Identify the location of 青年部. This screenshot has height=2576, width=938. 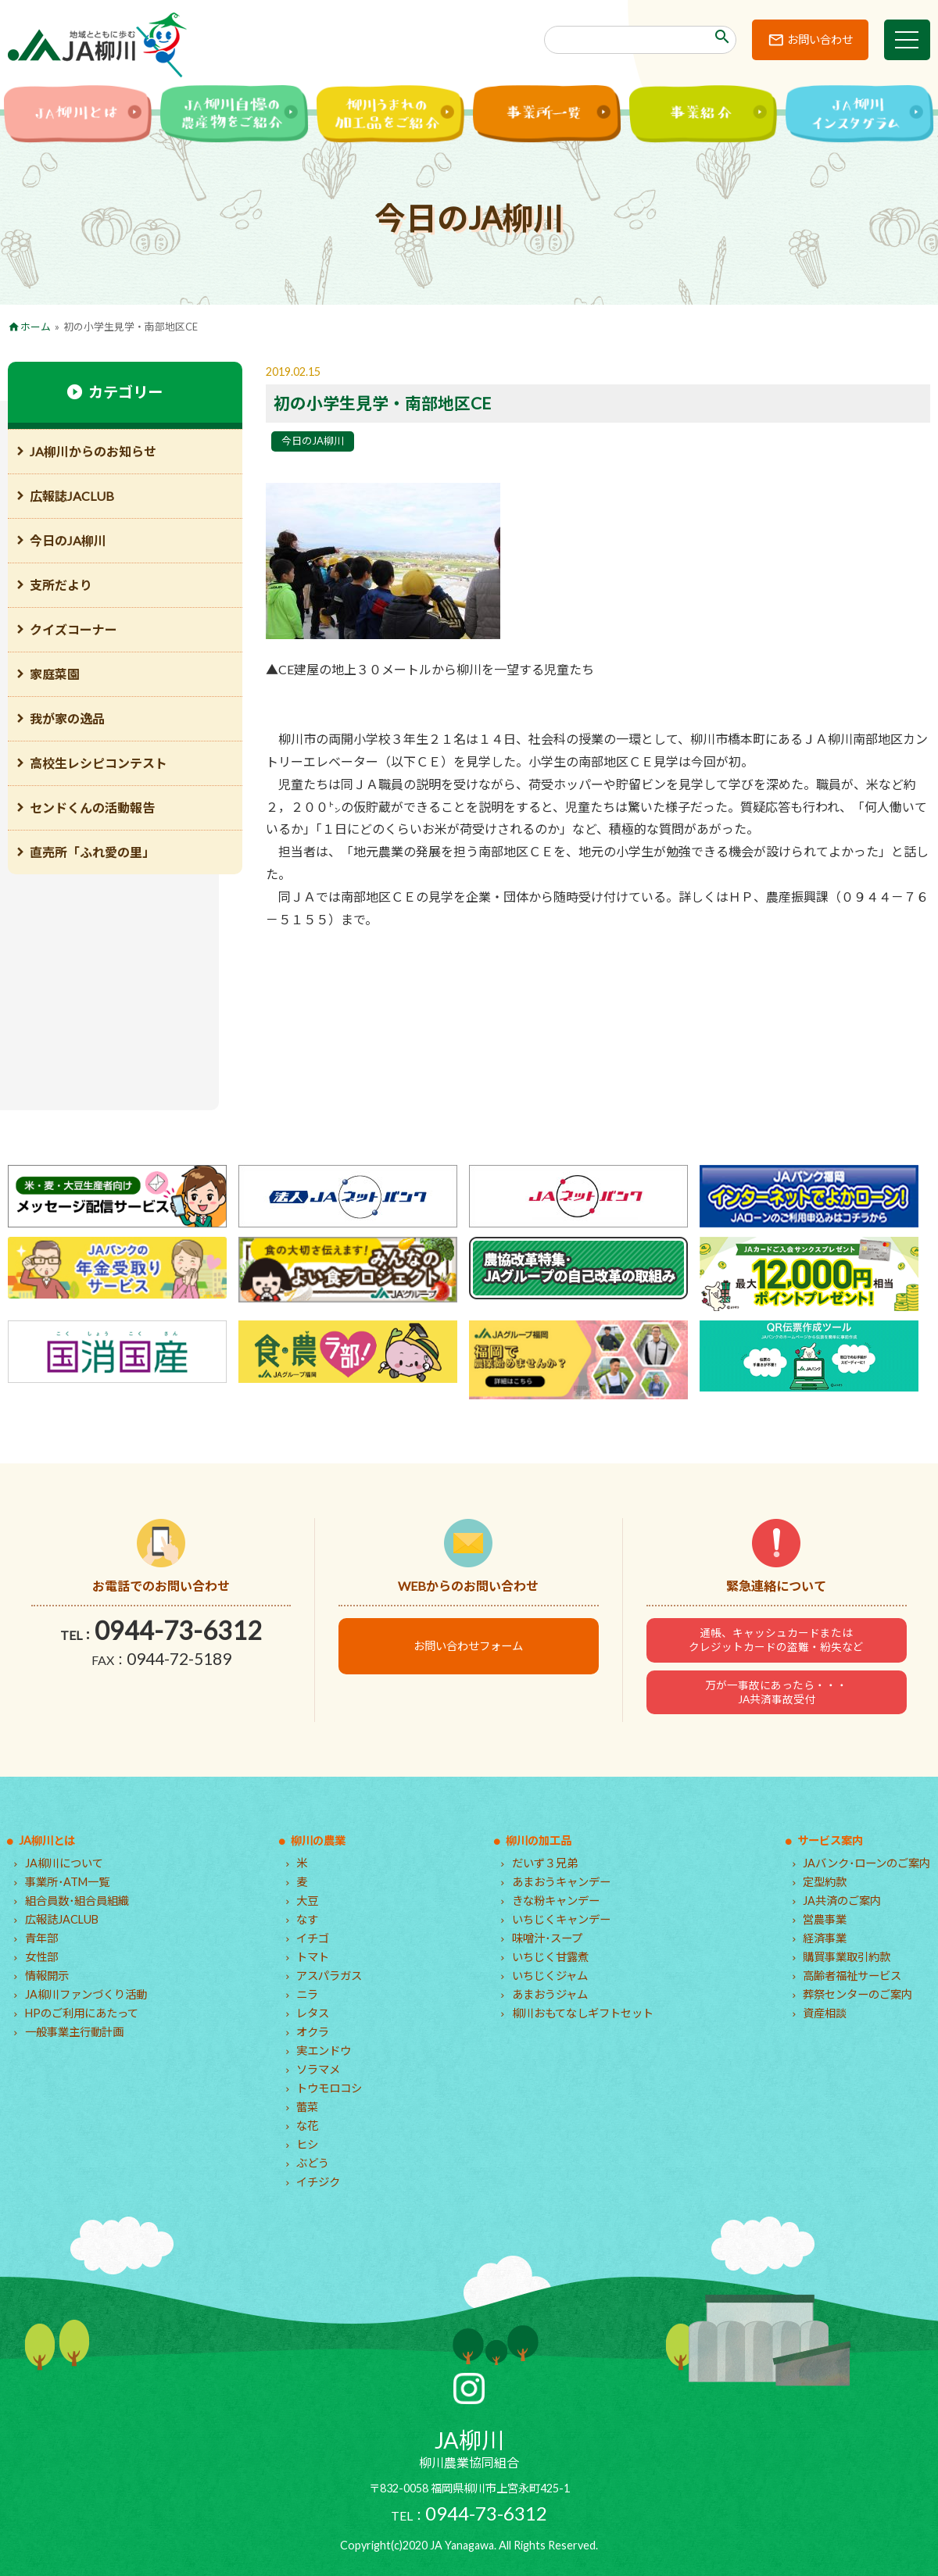
(41, 1938).